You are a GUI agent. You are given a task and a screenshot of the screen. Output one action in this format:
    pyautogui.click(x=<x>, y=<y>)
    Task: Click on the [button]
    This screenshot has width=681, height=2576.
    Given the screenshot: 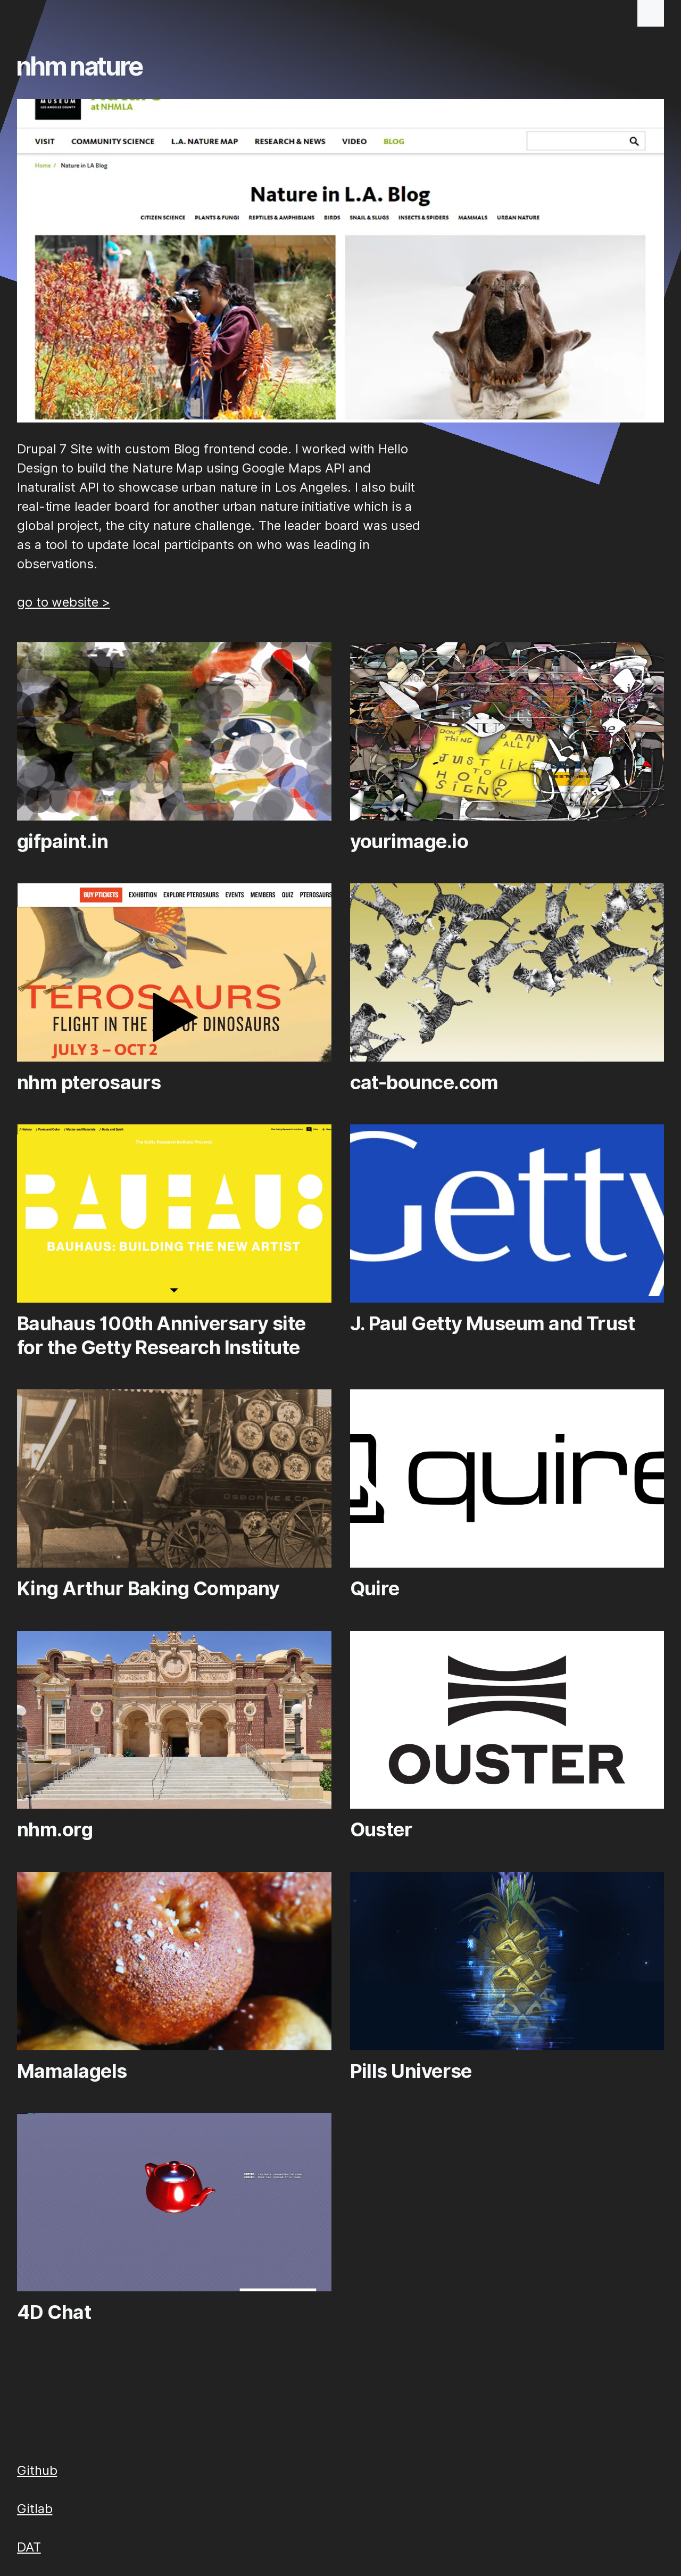 What is the action you would take?
    pyautogui.click(x=650, y=13)
    